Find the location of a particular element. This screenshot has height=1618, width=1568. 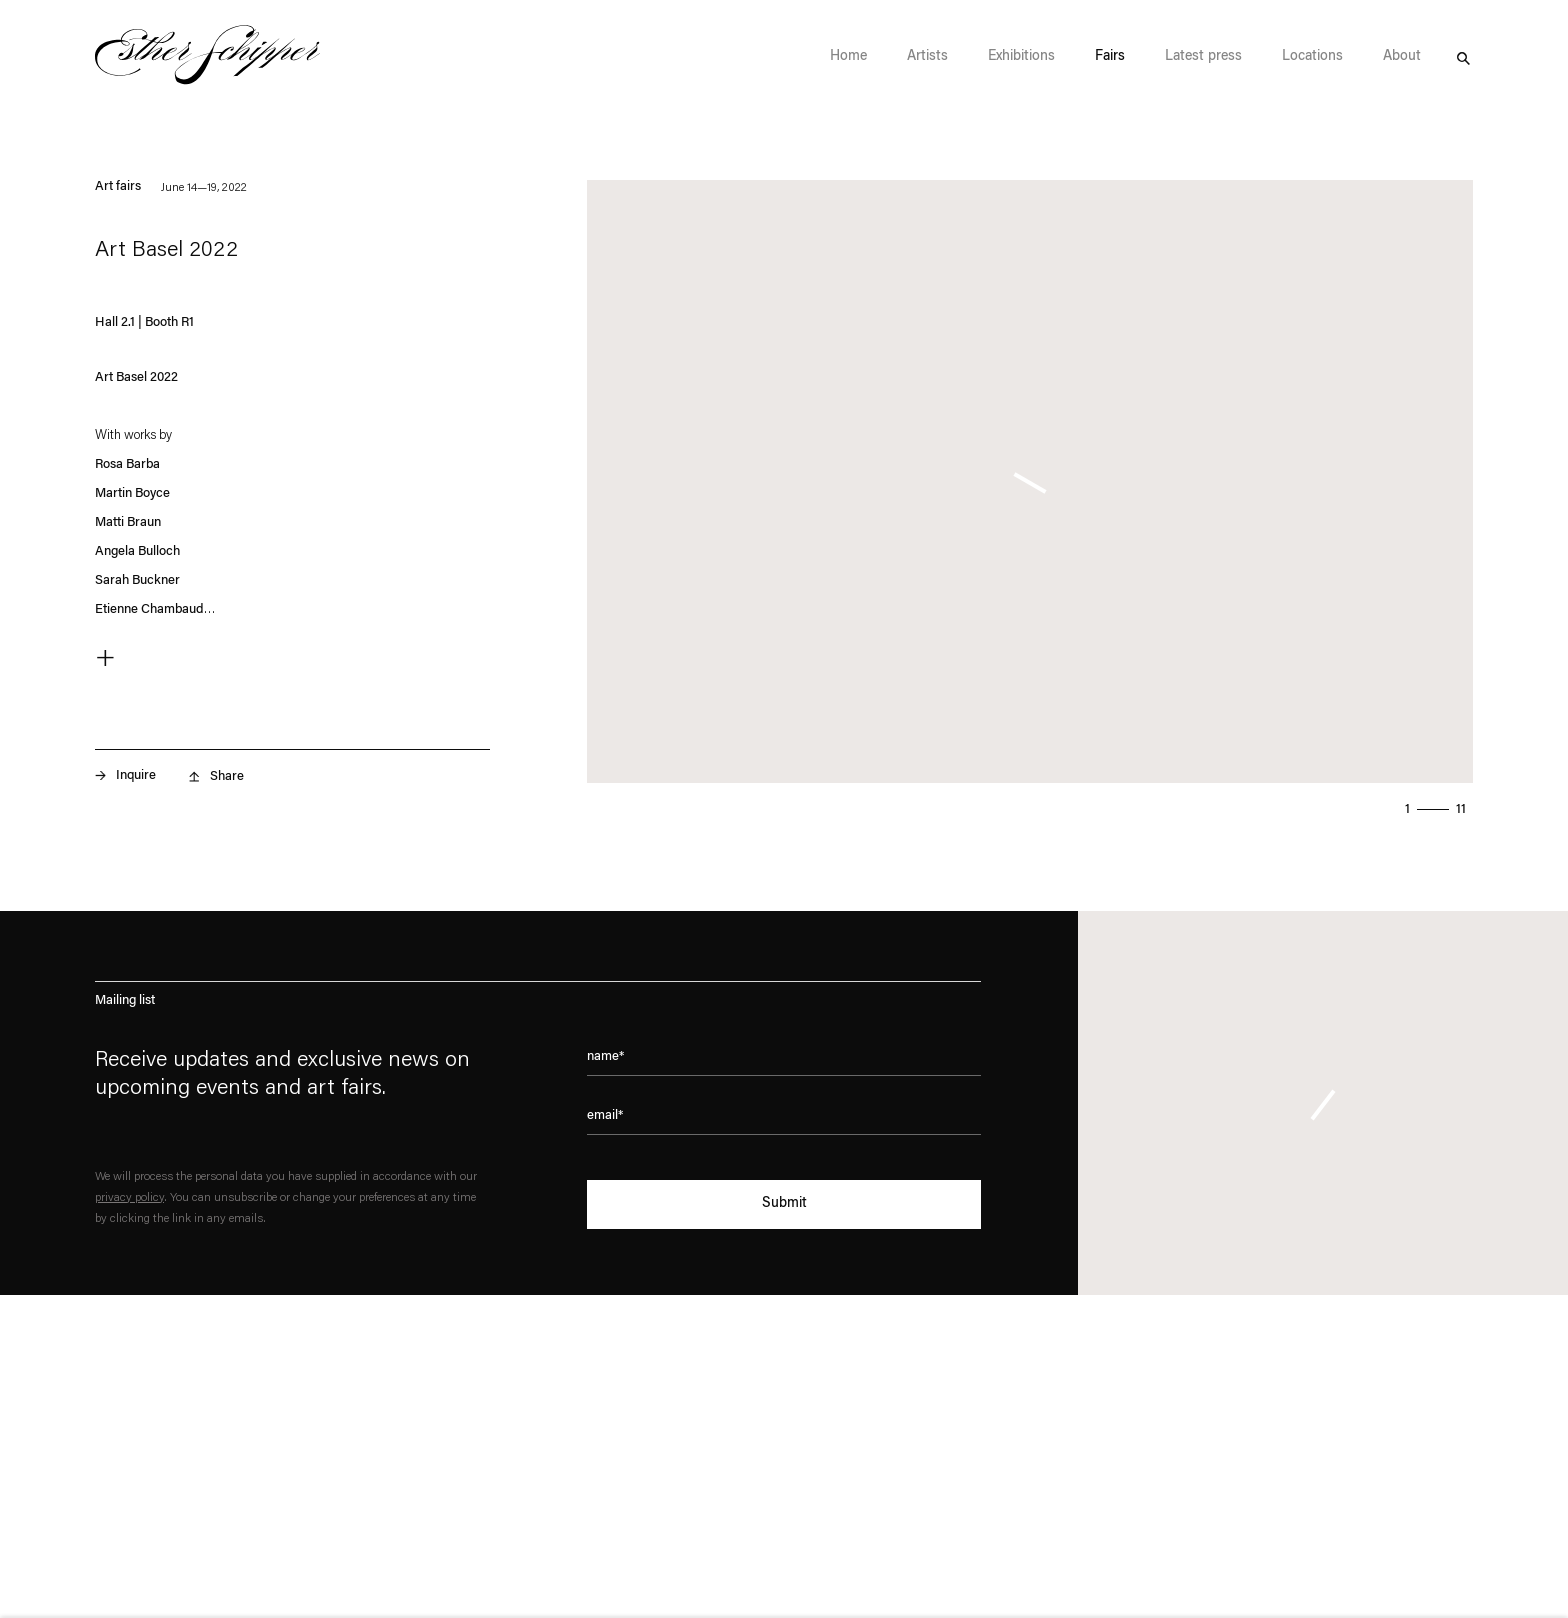

Locations is located at coordinates (1312, 57).